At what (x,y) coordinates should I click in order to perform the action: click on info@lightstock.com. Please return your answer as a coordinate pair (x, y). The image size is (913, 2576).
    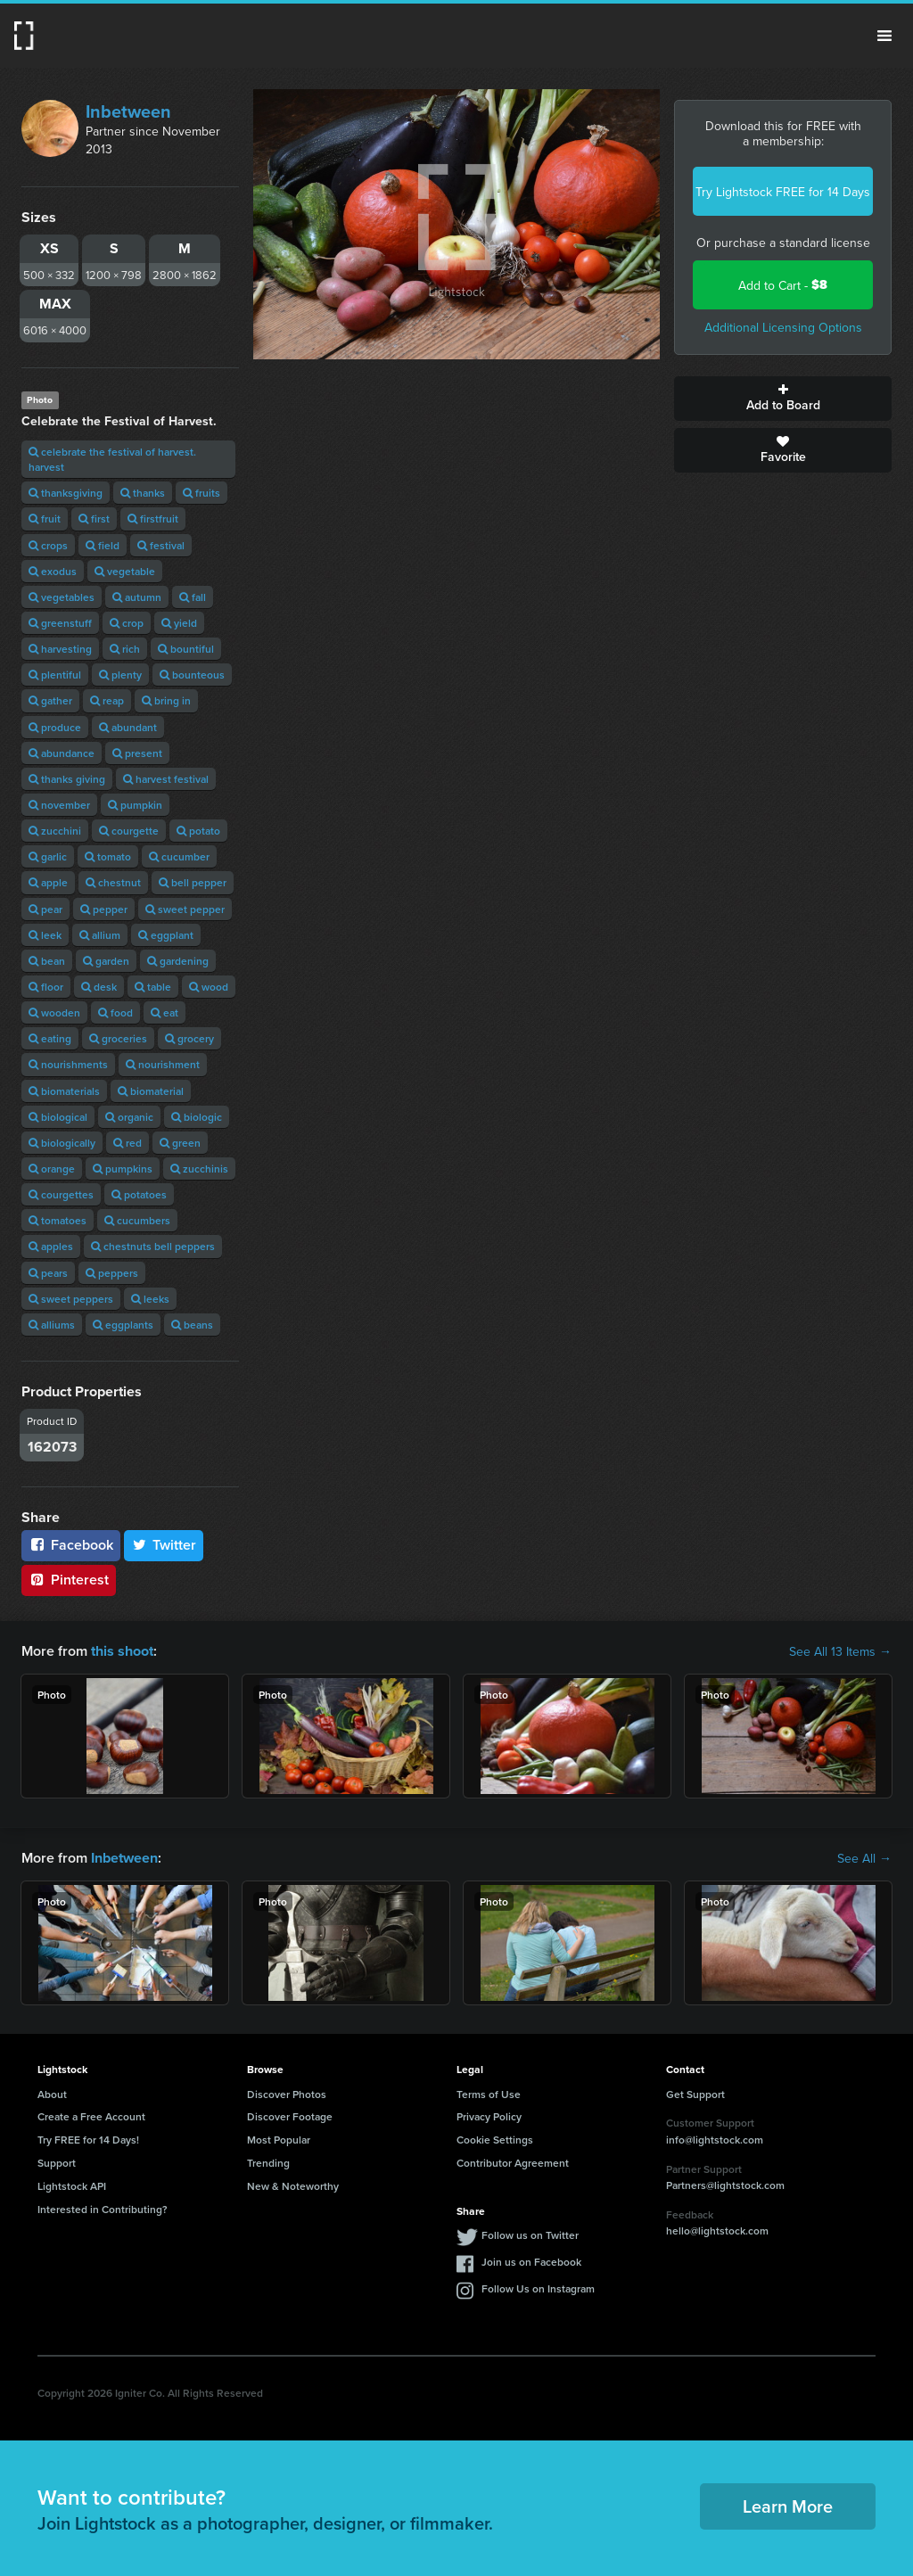
    Looking at the image, I should click on (714, 2139).